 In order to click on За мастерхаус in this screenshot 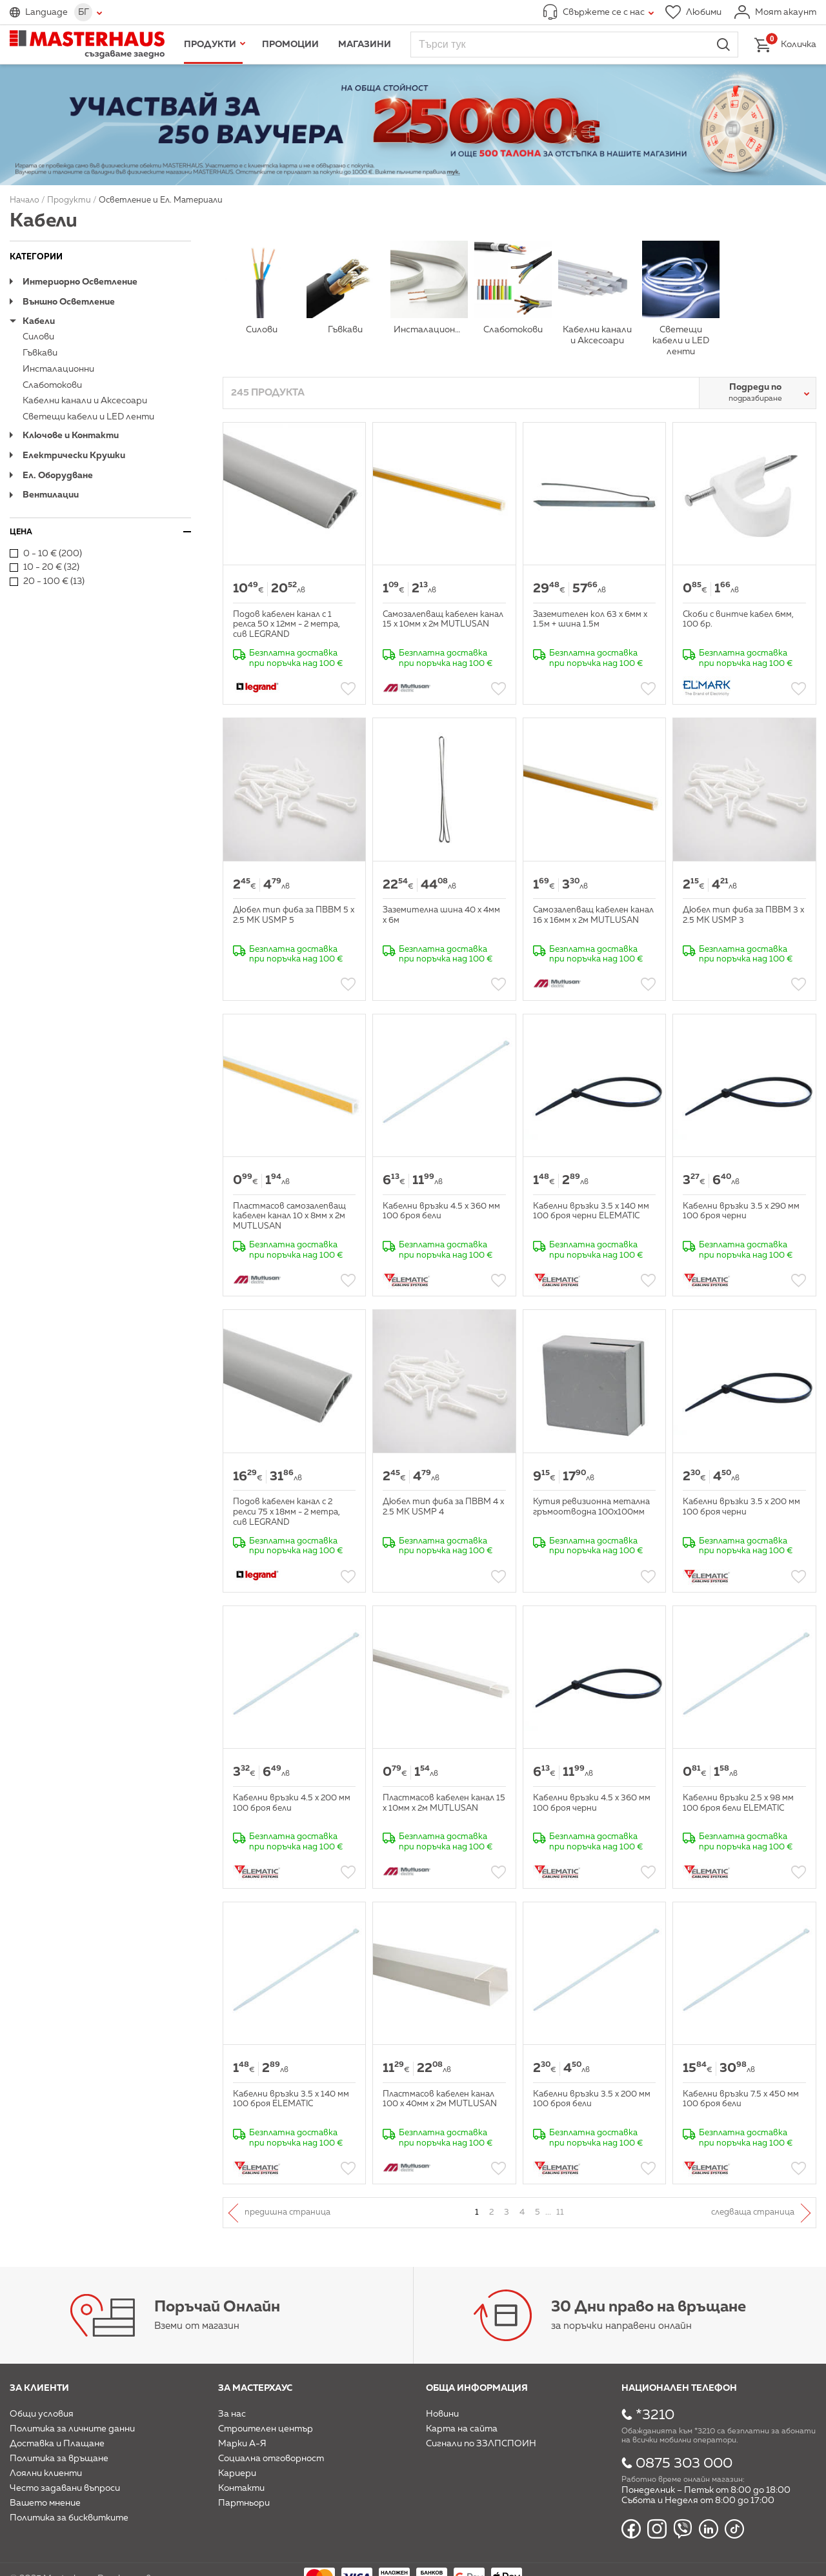, I will do `click(255, 2388)`.